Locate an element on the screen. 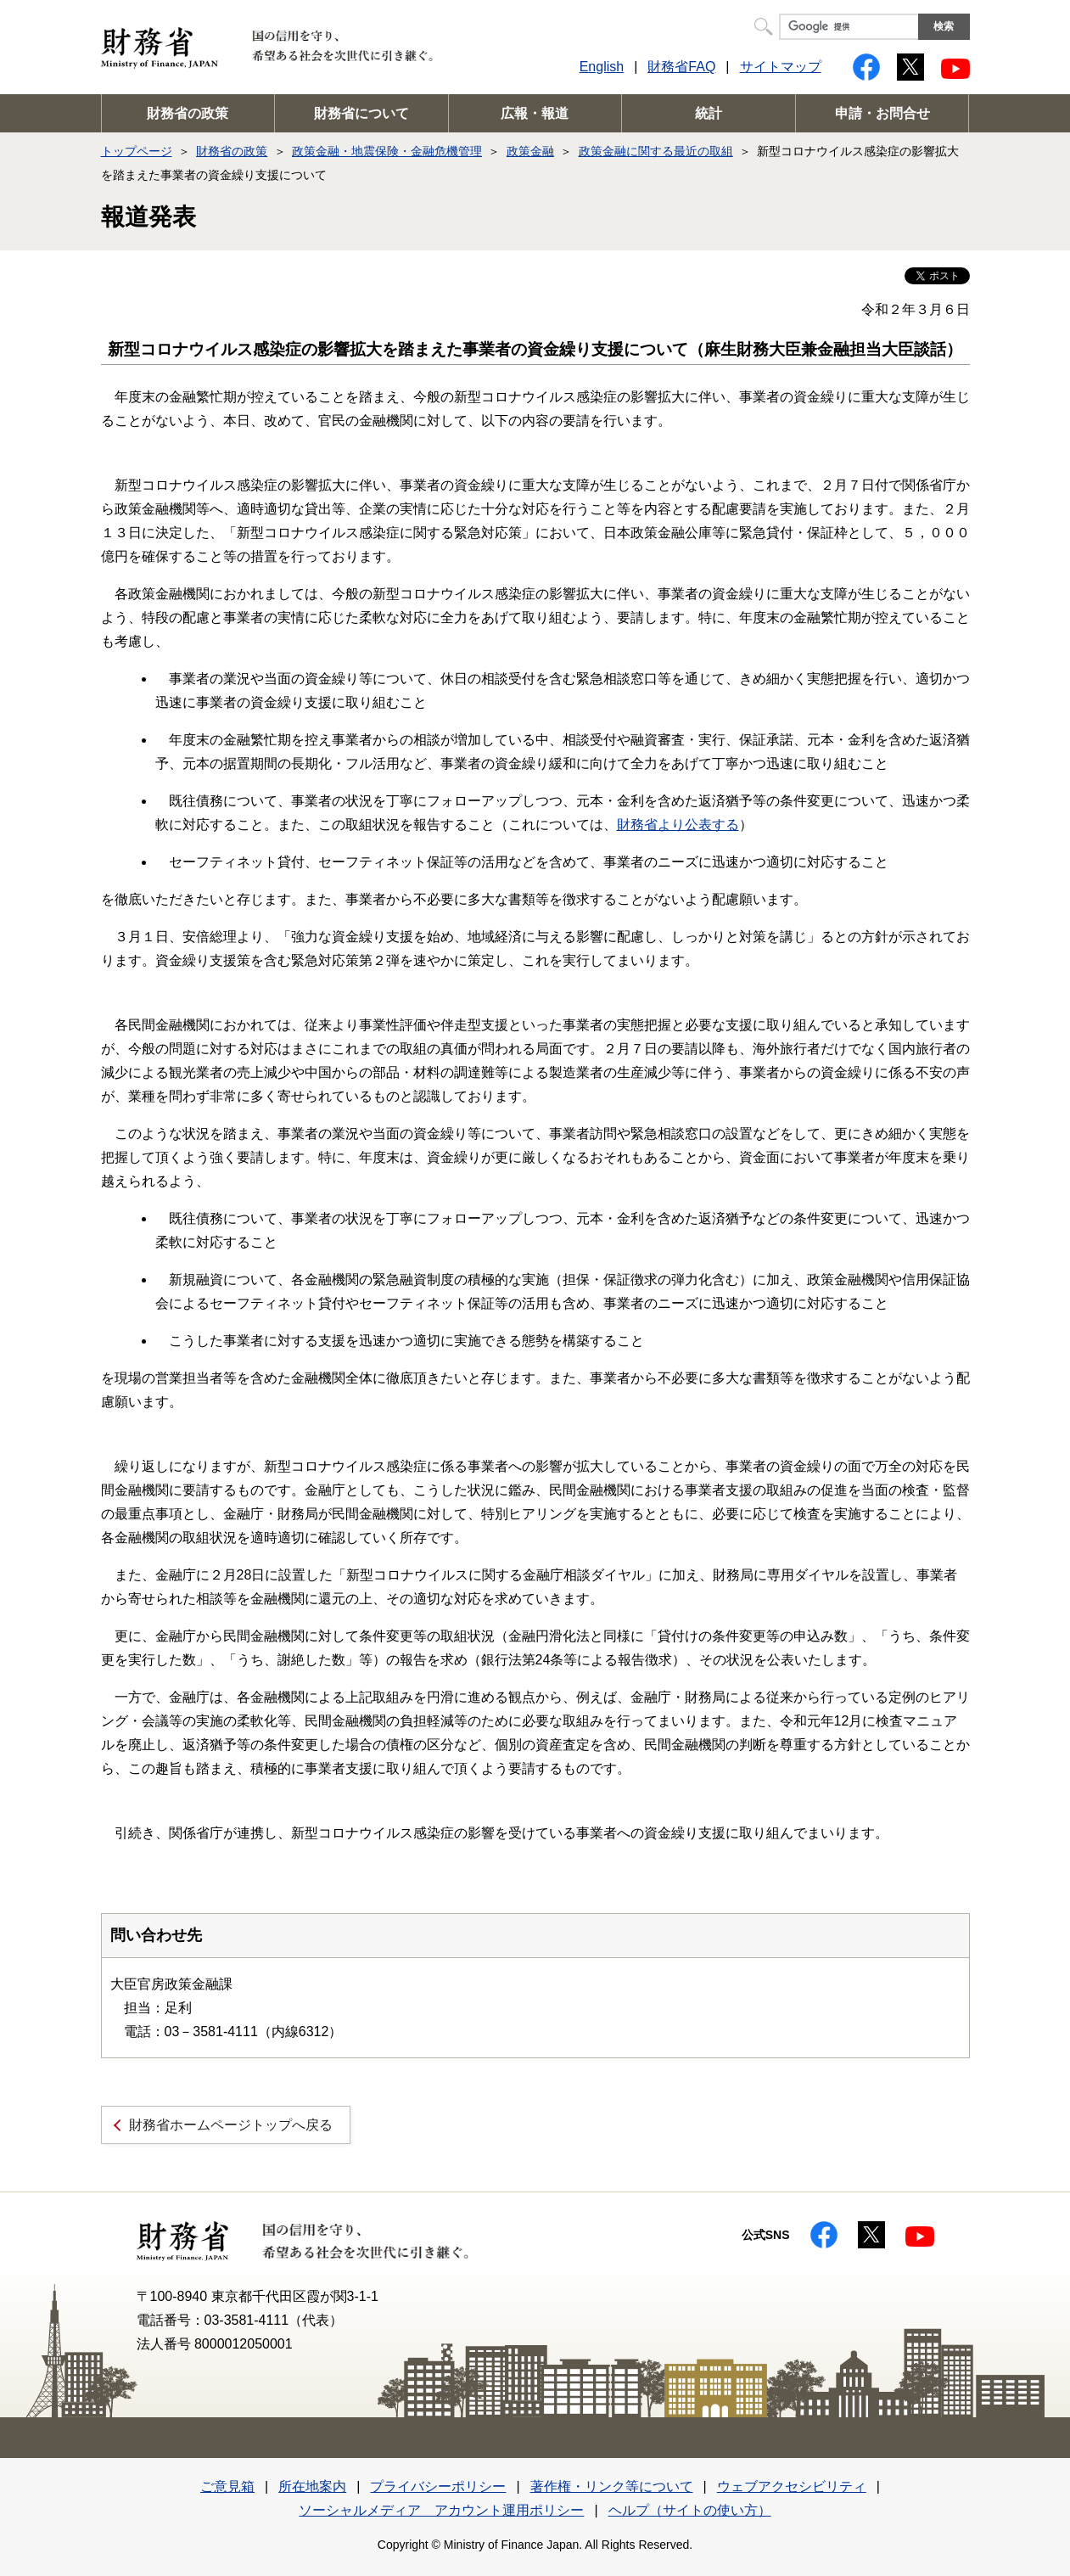 Image resolution: width=1070 pixels, height=2576 pixels. 著作権・リンク等について is located at coordinates (611, 2486).